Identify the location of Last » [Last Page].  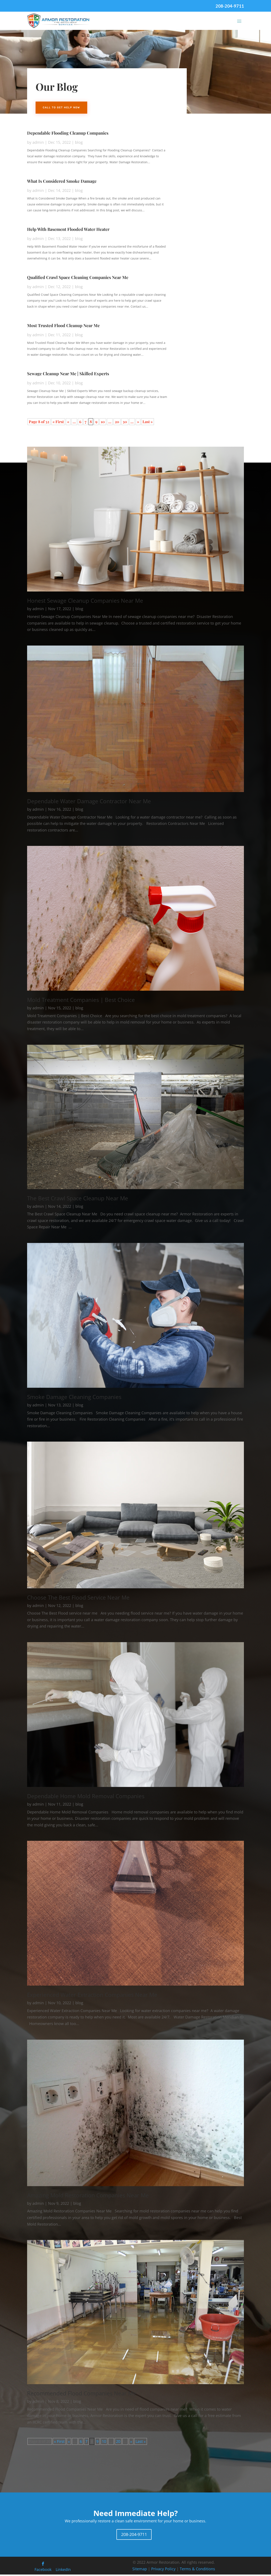
(147, 421).